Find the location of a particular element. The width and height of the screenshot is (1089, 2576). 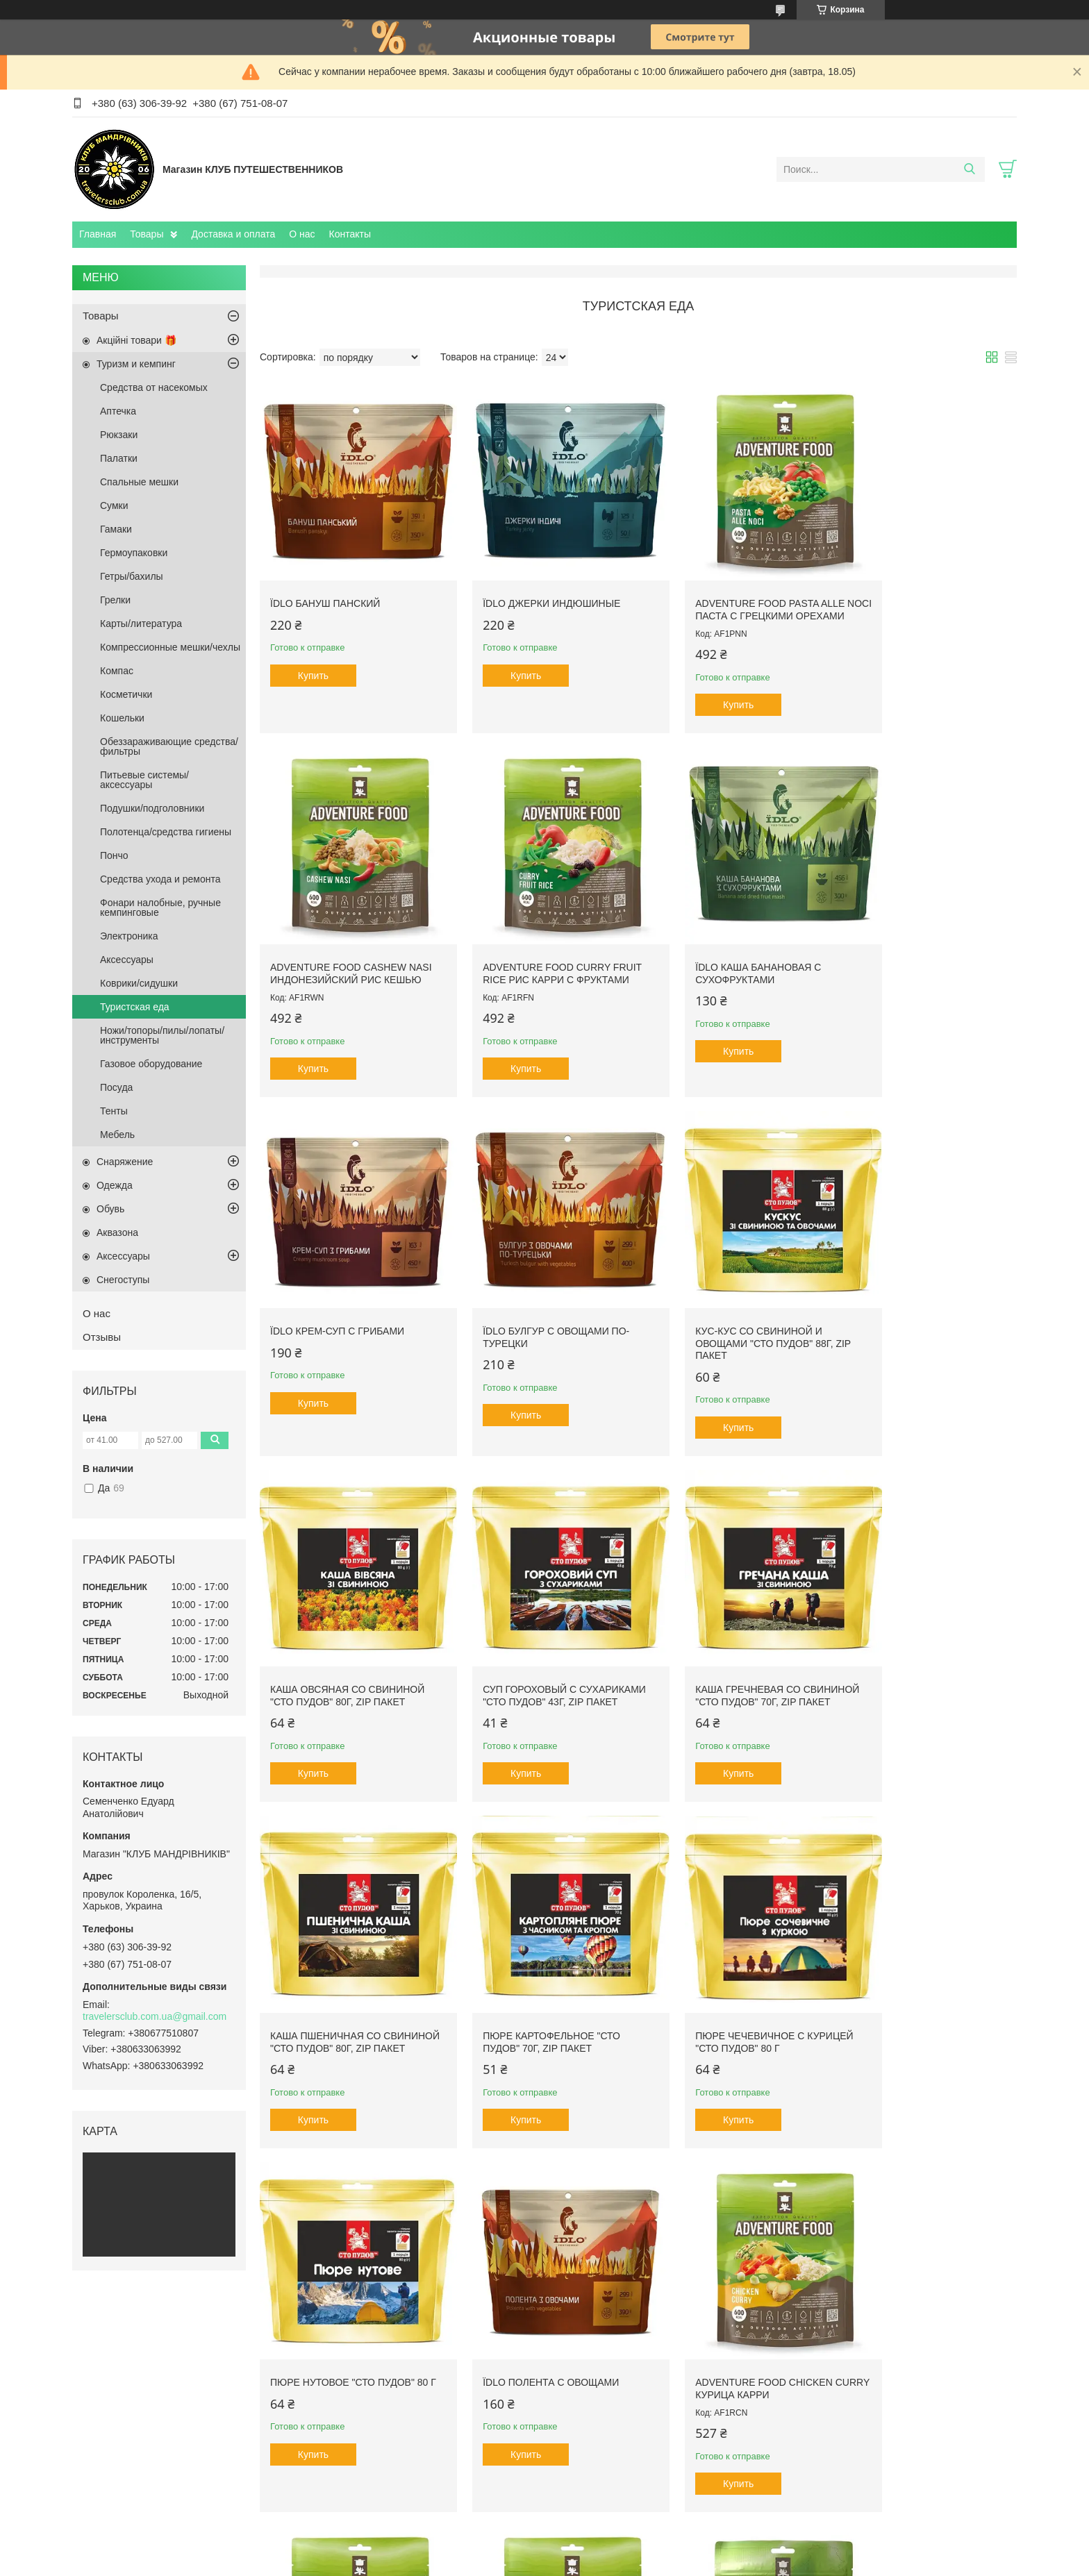

Ножи/топоры/пилы/лопаты/инструменты is located at coordinates (162, 1035).